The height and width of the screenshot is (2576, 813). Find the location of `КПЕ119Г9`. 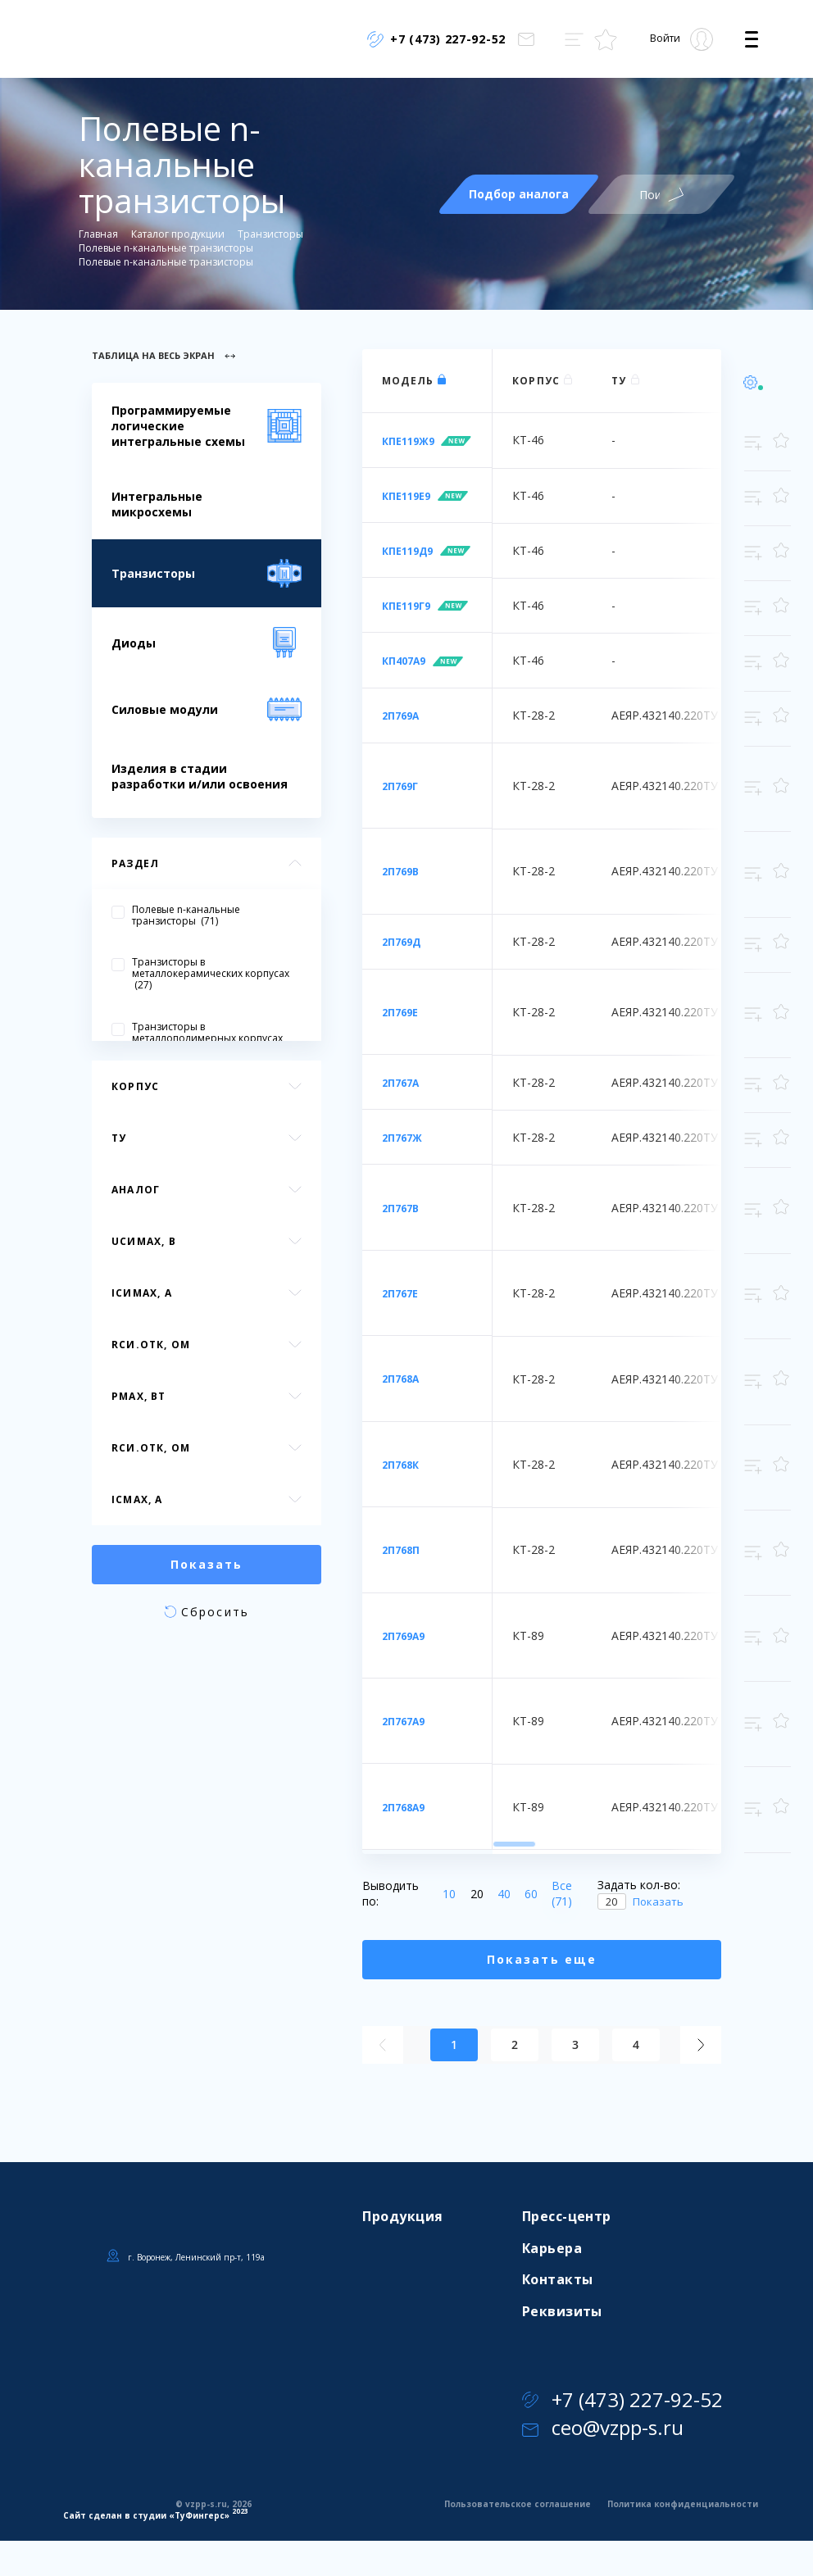

КПЕ119Г9 is located at coordinates (406, 606).